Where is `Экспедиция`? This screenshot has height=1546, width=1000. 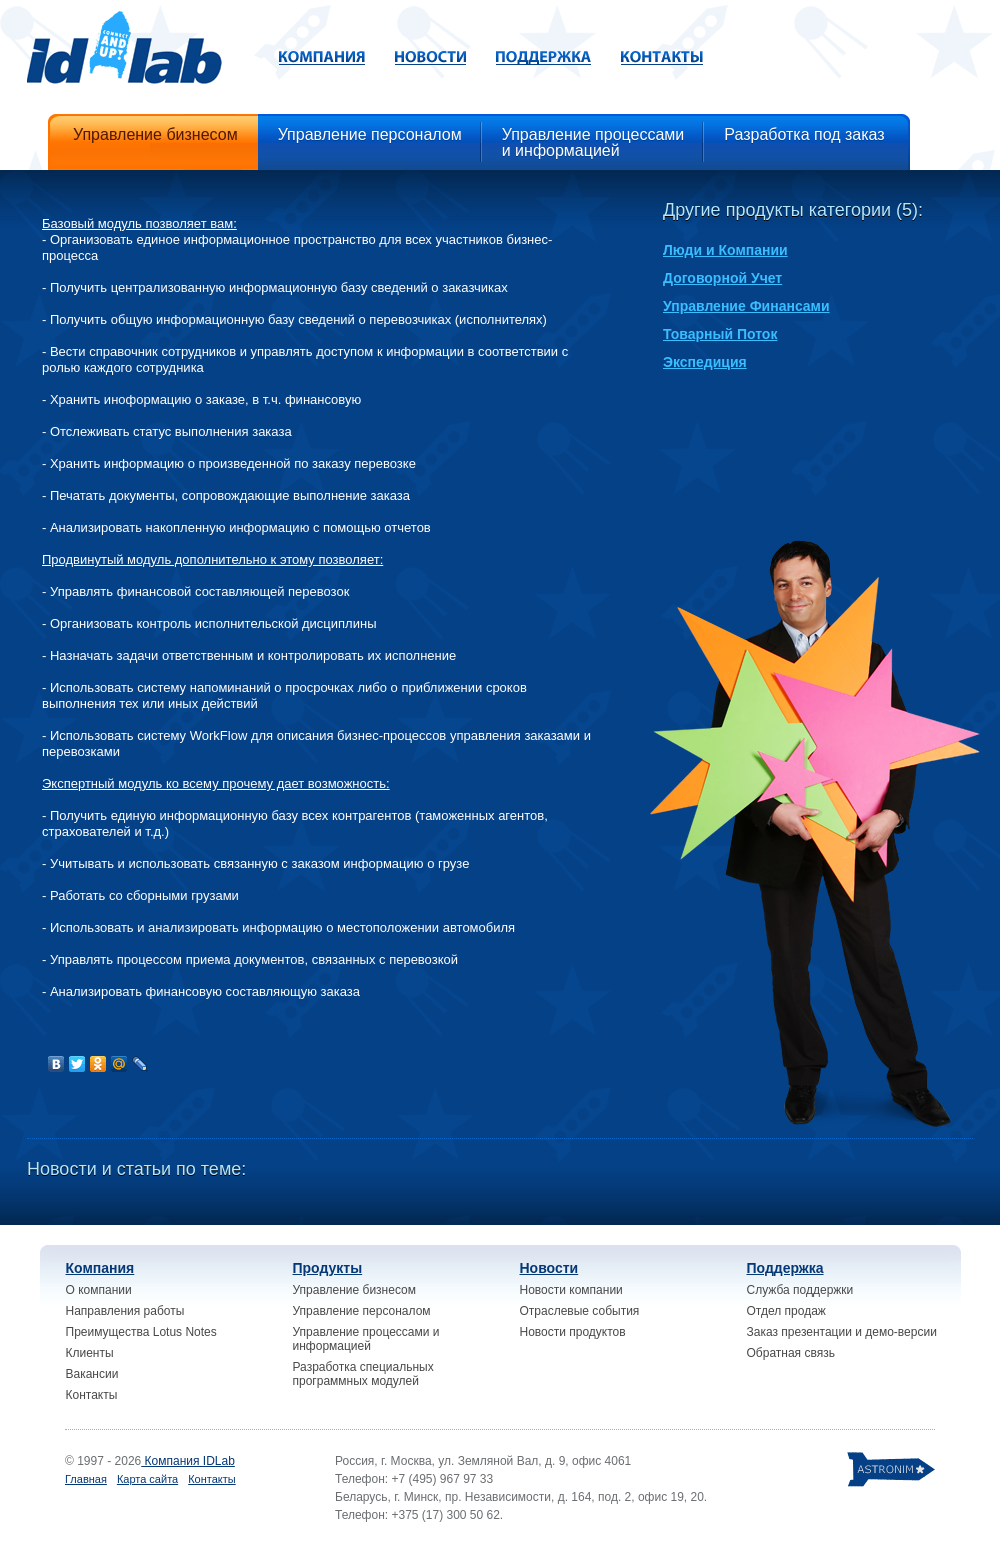
Экспедиция is located at coordinates (705, 362).